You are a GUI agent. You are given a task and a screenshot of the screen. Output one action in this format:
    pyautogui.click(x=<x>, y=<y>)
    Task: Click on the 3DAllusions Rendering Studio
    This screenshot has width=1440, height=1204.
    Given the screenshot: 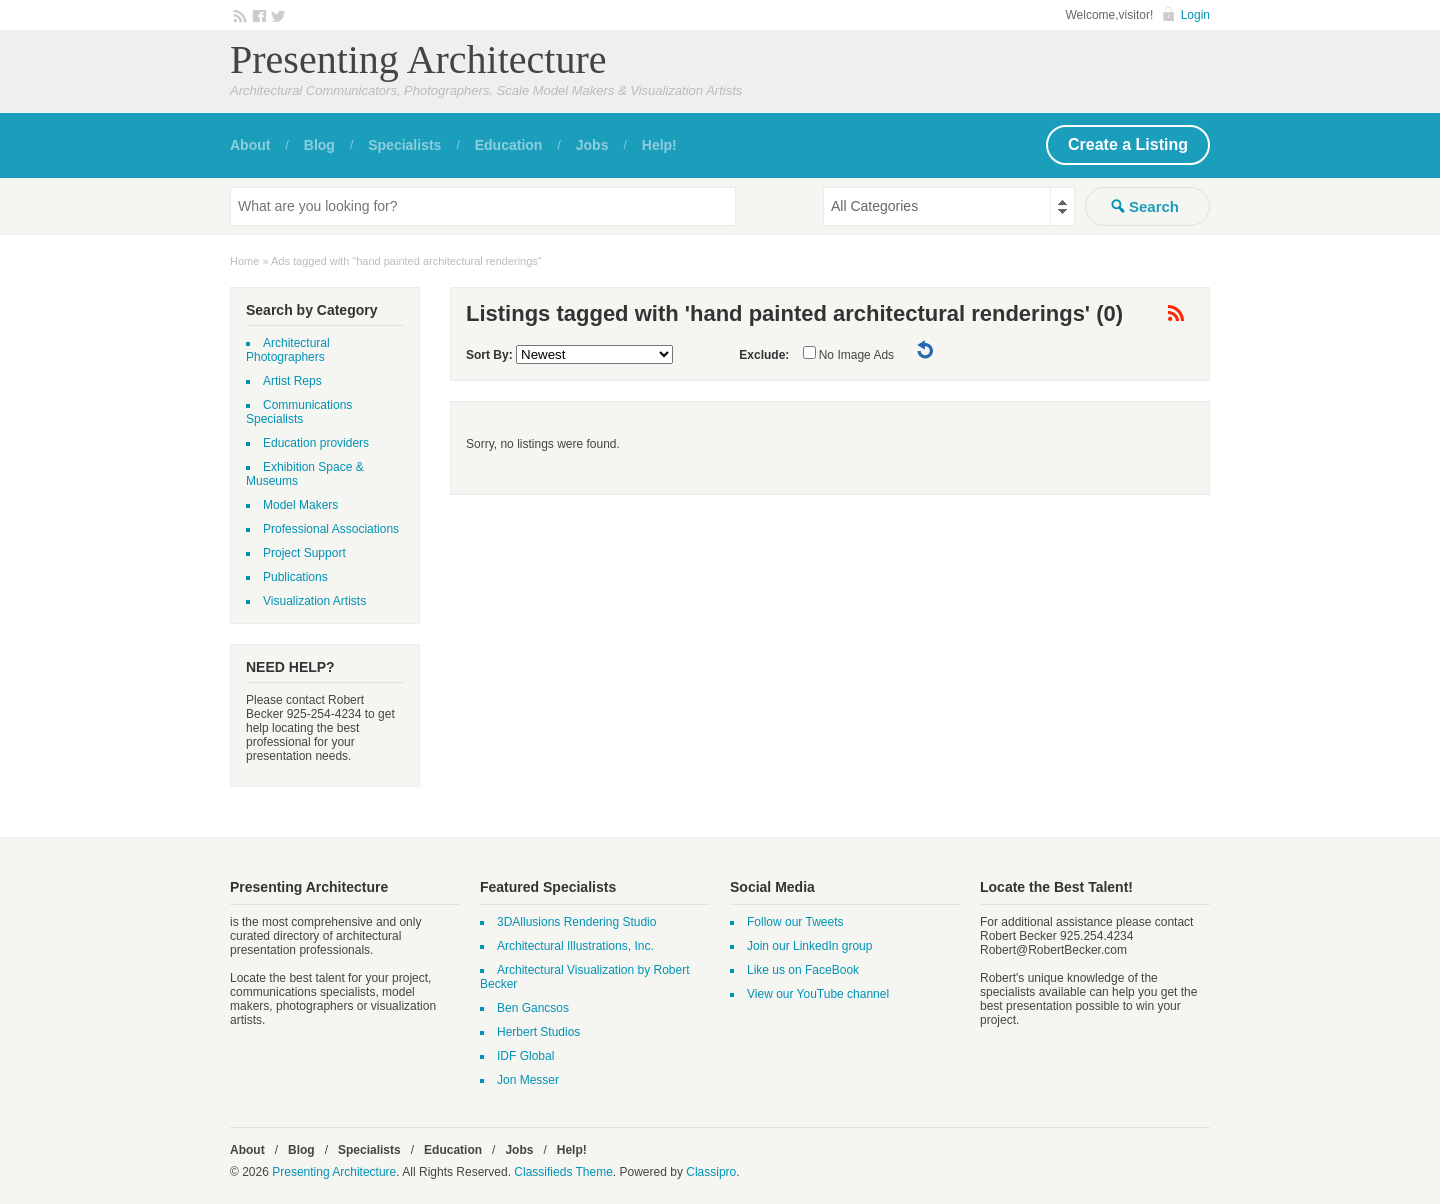 What is the action you would take?
    pyautogui.click(x=576, y=922)
    